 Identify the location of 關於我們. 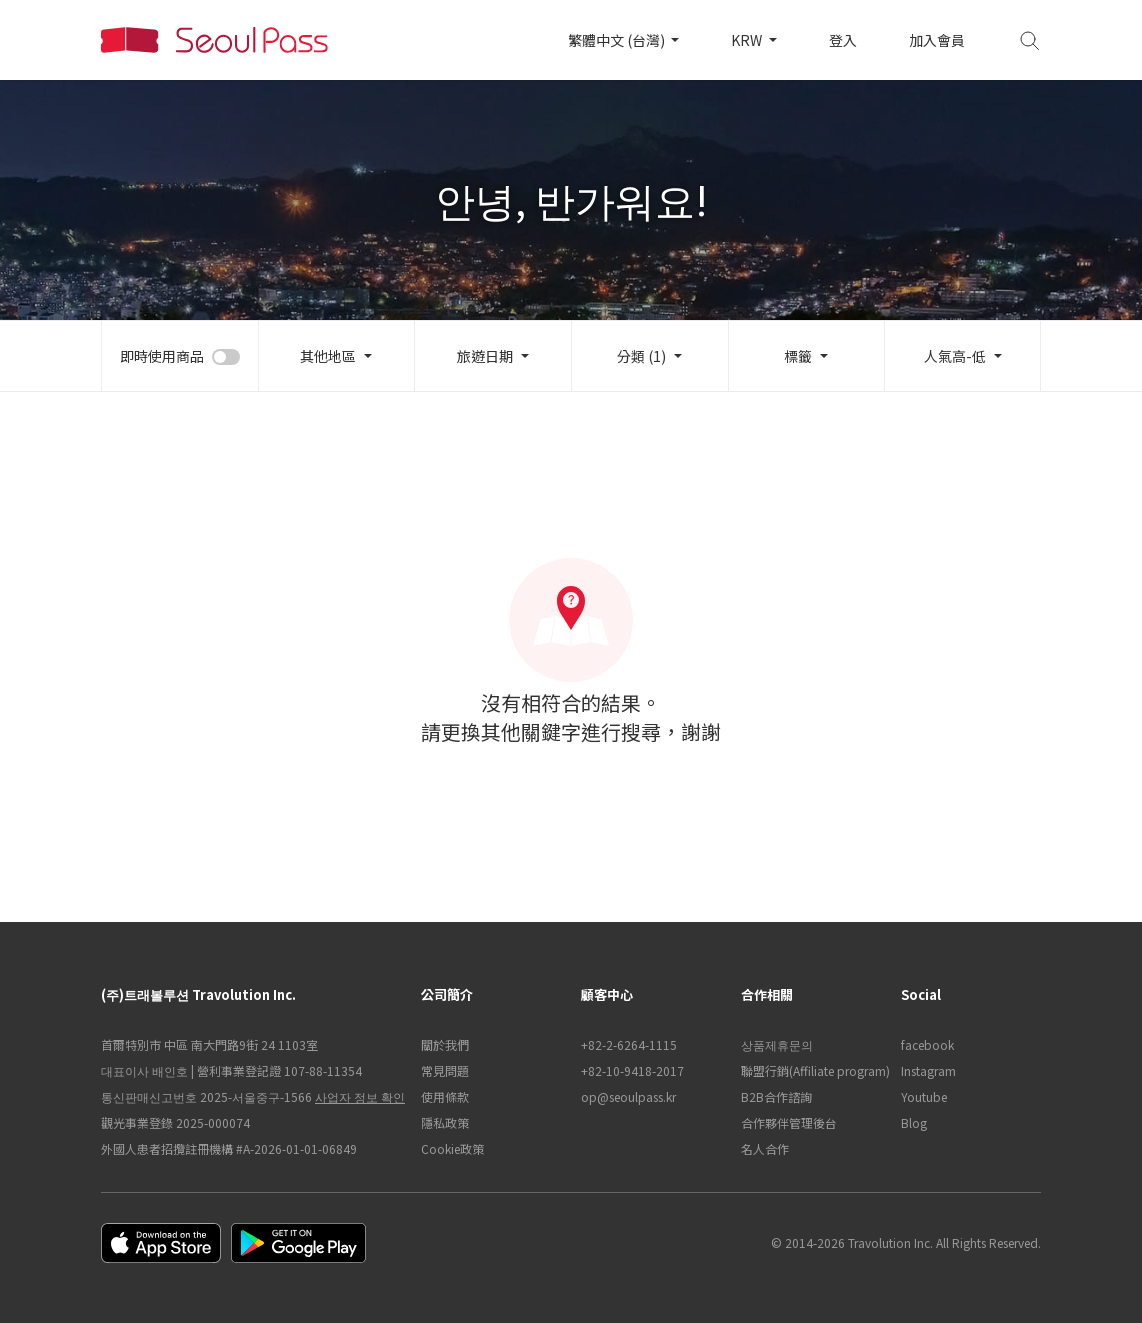
(445, 1044).